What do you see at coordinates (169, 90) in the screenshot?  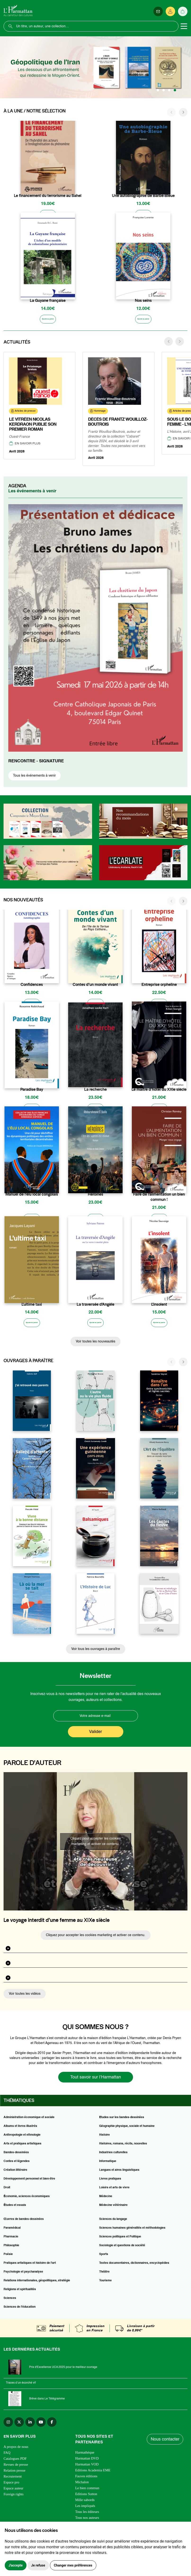 I see `3 [tab]` at bounding box center [169, 90].